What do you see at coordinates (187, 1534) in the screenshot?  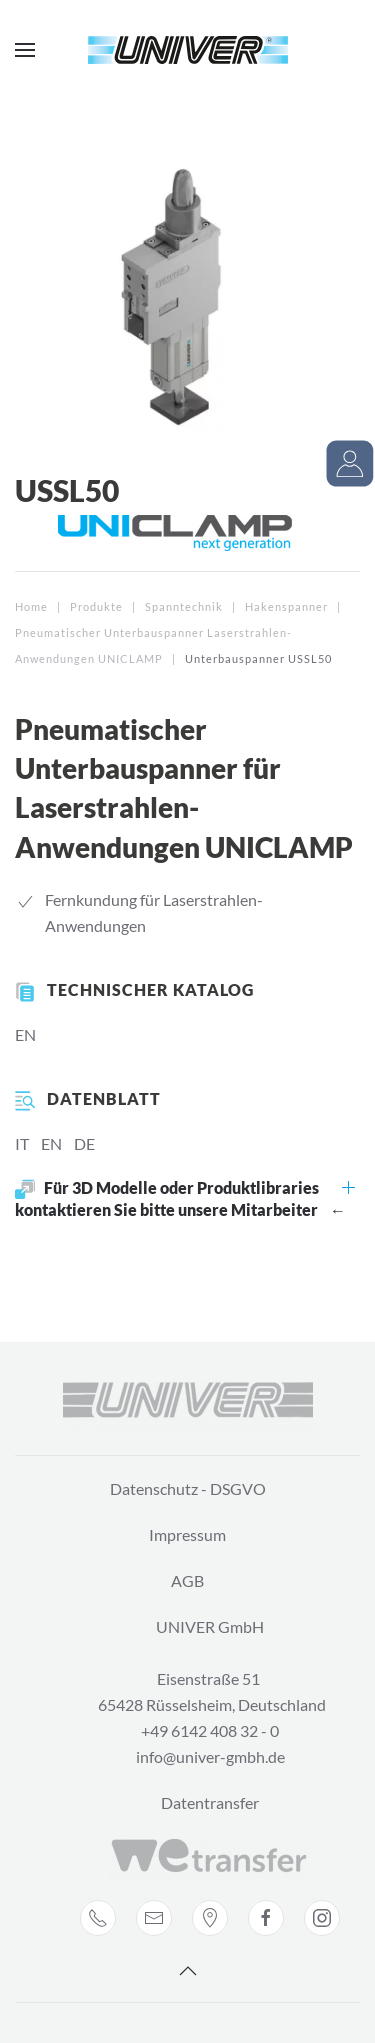 I see `Impressum` at bounding box center [187, 1534].